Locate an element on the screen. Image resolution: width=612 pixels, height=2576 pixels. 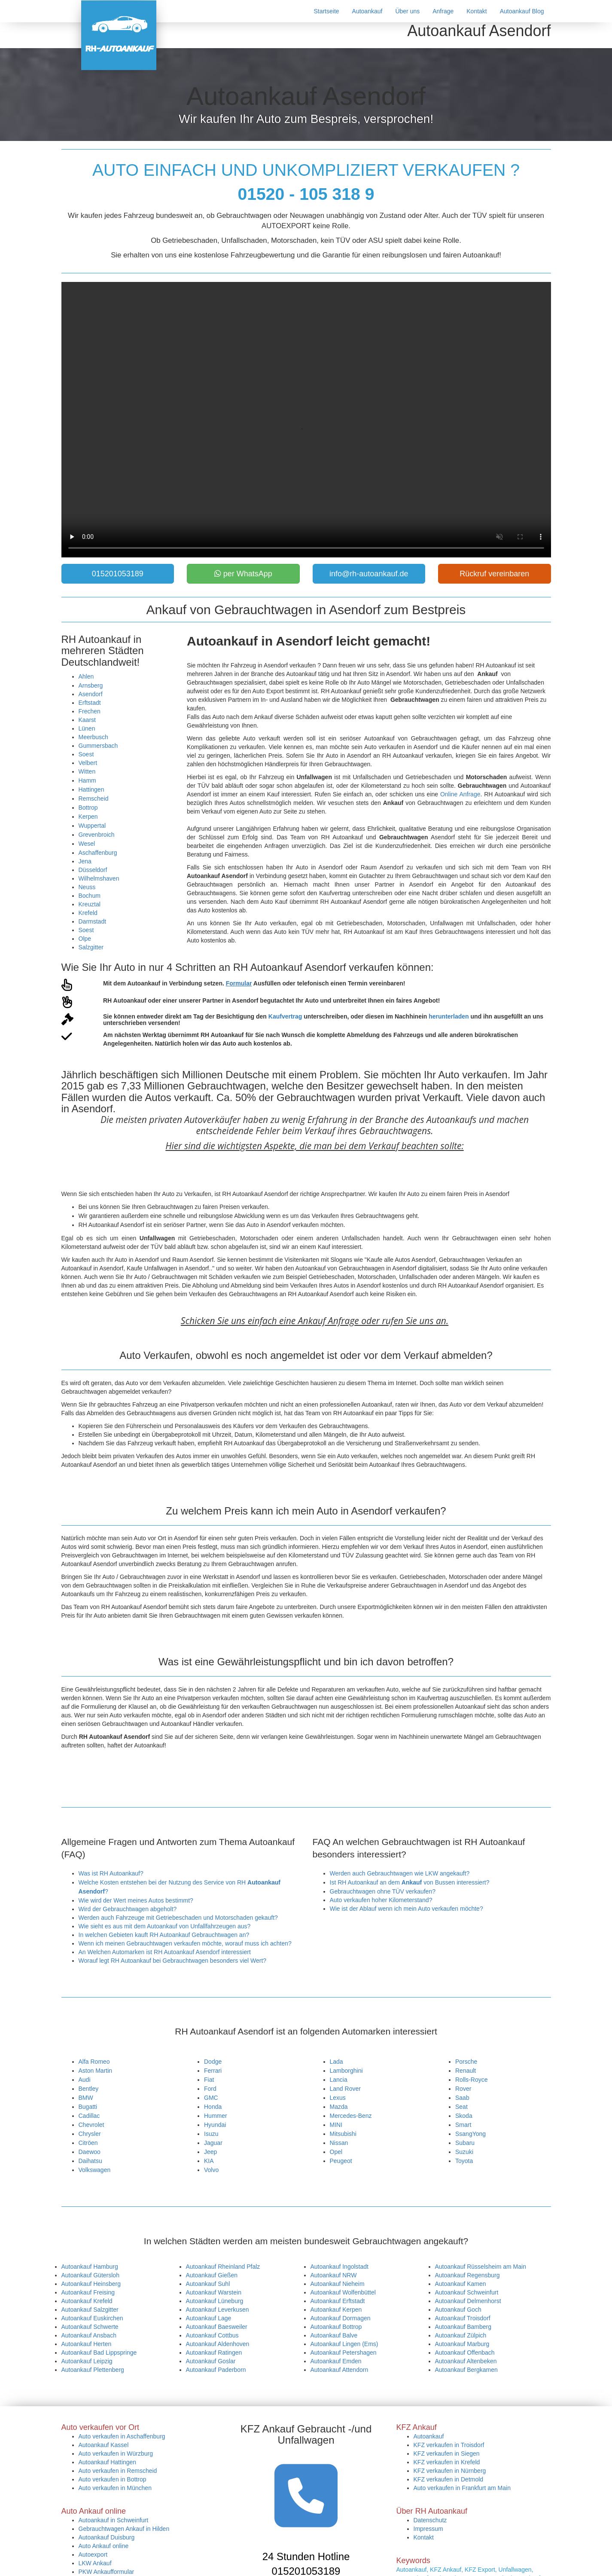
Auto verkaufen in Frankfurt am Main is located at coordinates (462, 2487).